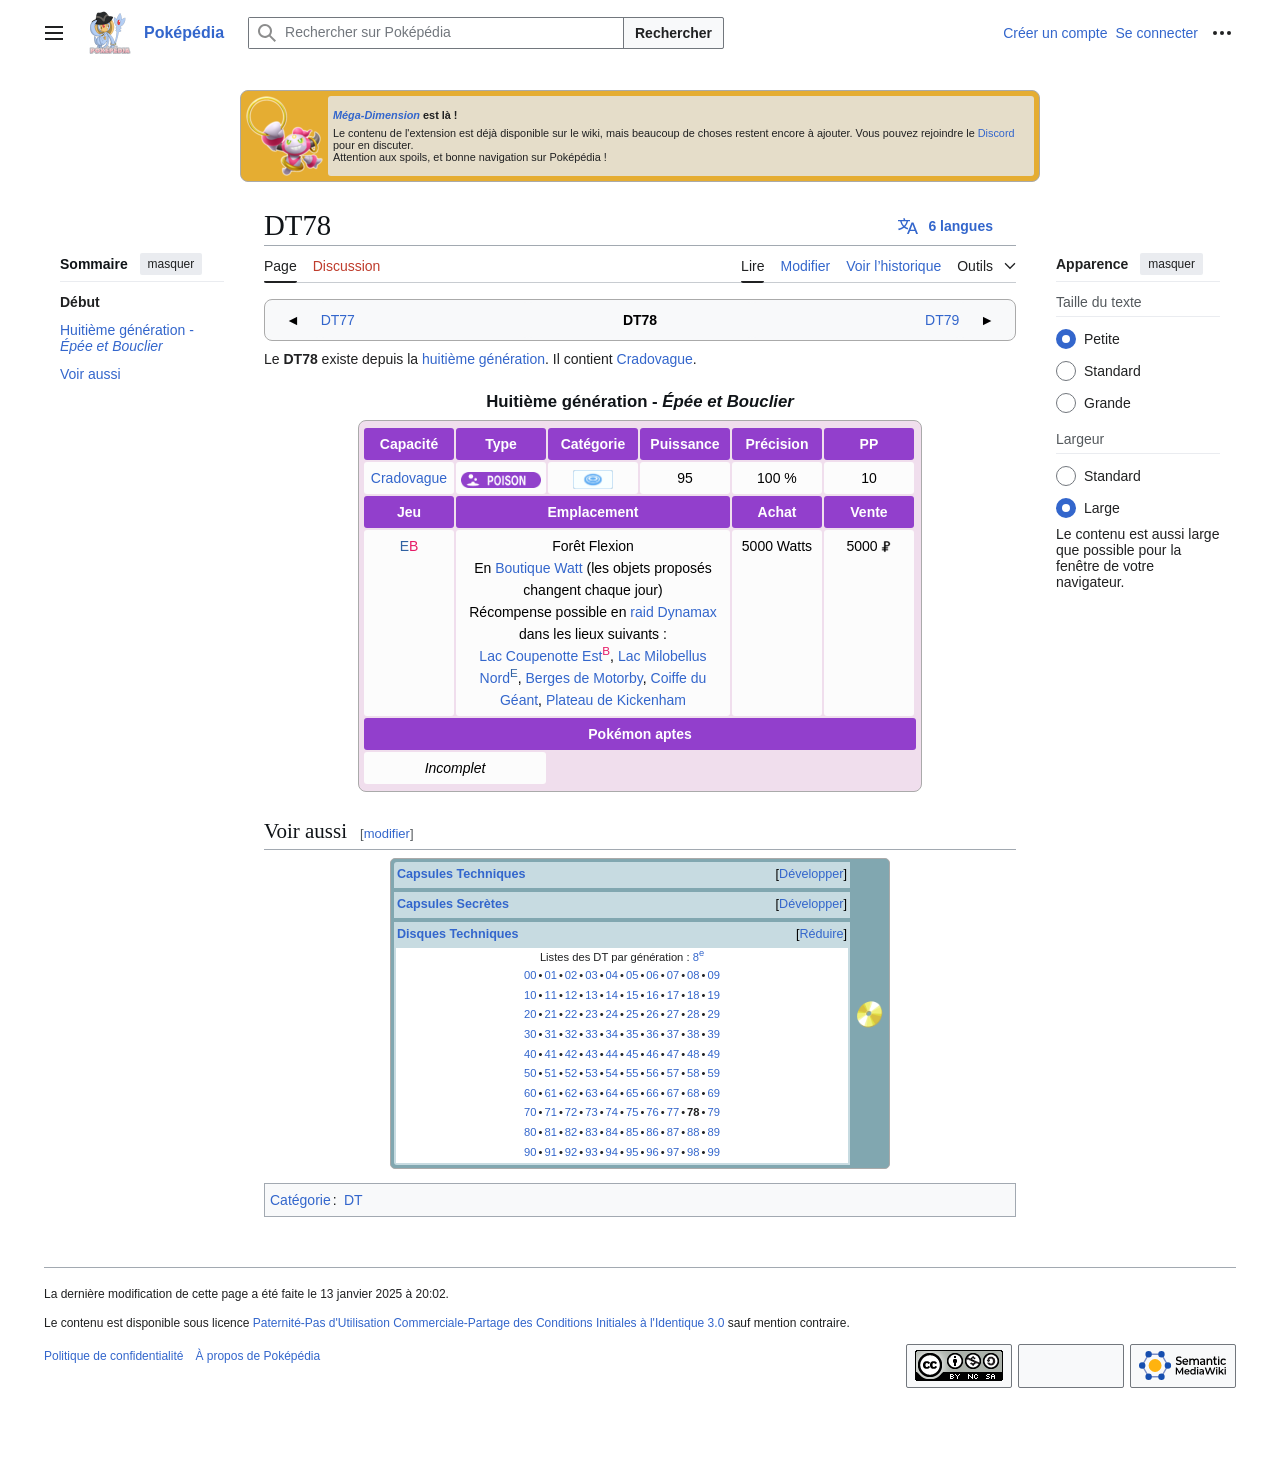 The width and height of the screenshot is (1280, 1477). I want to click on 26, so click(652, 1014).